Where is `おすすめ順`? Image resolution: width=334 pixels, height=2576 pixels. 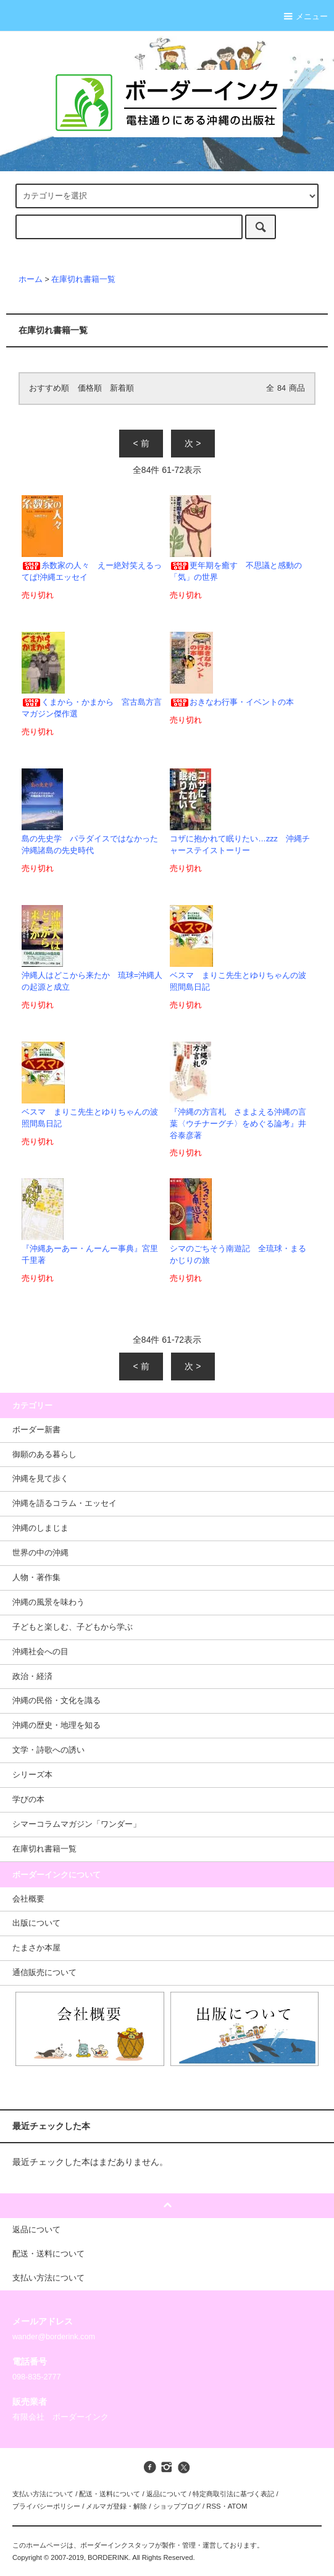
おすすめ順 is located at coordinates (49, 388).